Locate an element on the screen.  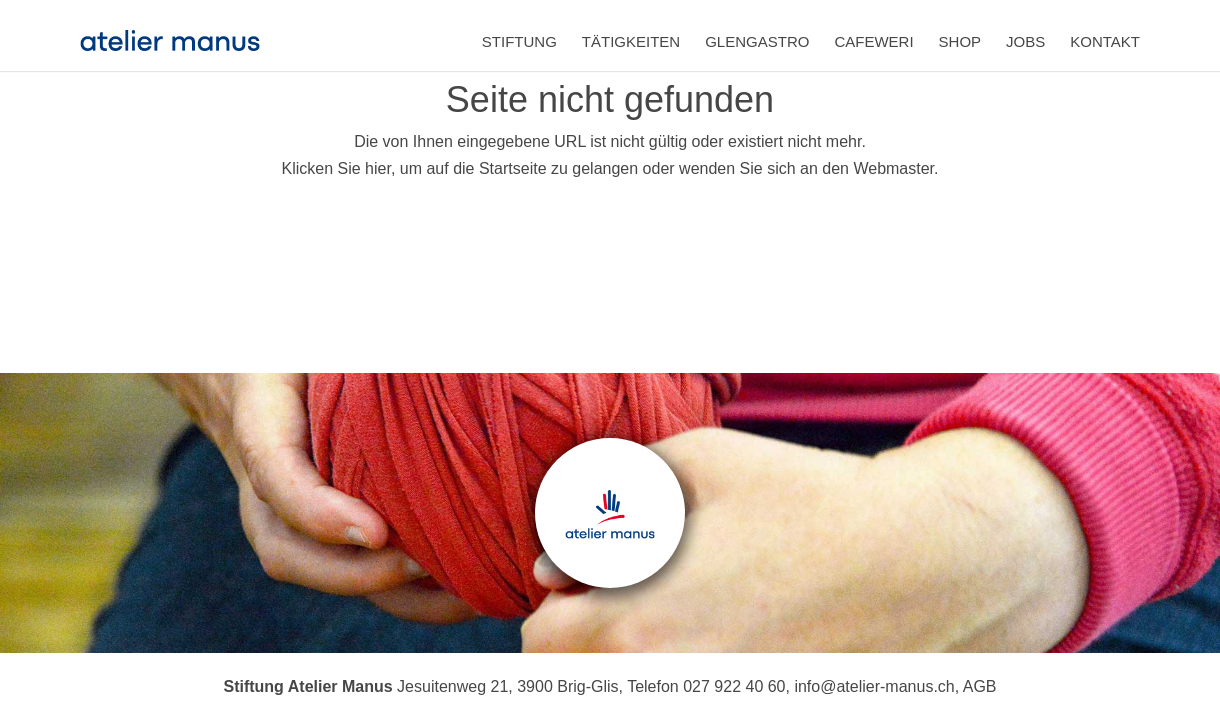
Jobs is located at coordinates (1025, 41).